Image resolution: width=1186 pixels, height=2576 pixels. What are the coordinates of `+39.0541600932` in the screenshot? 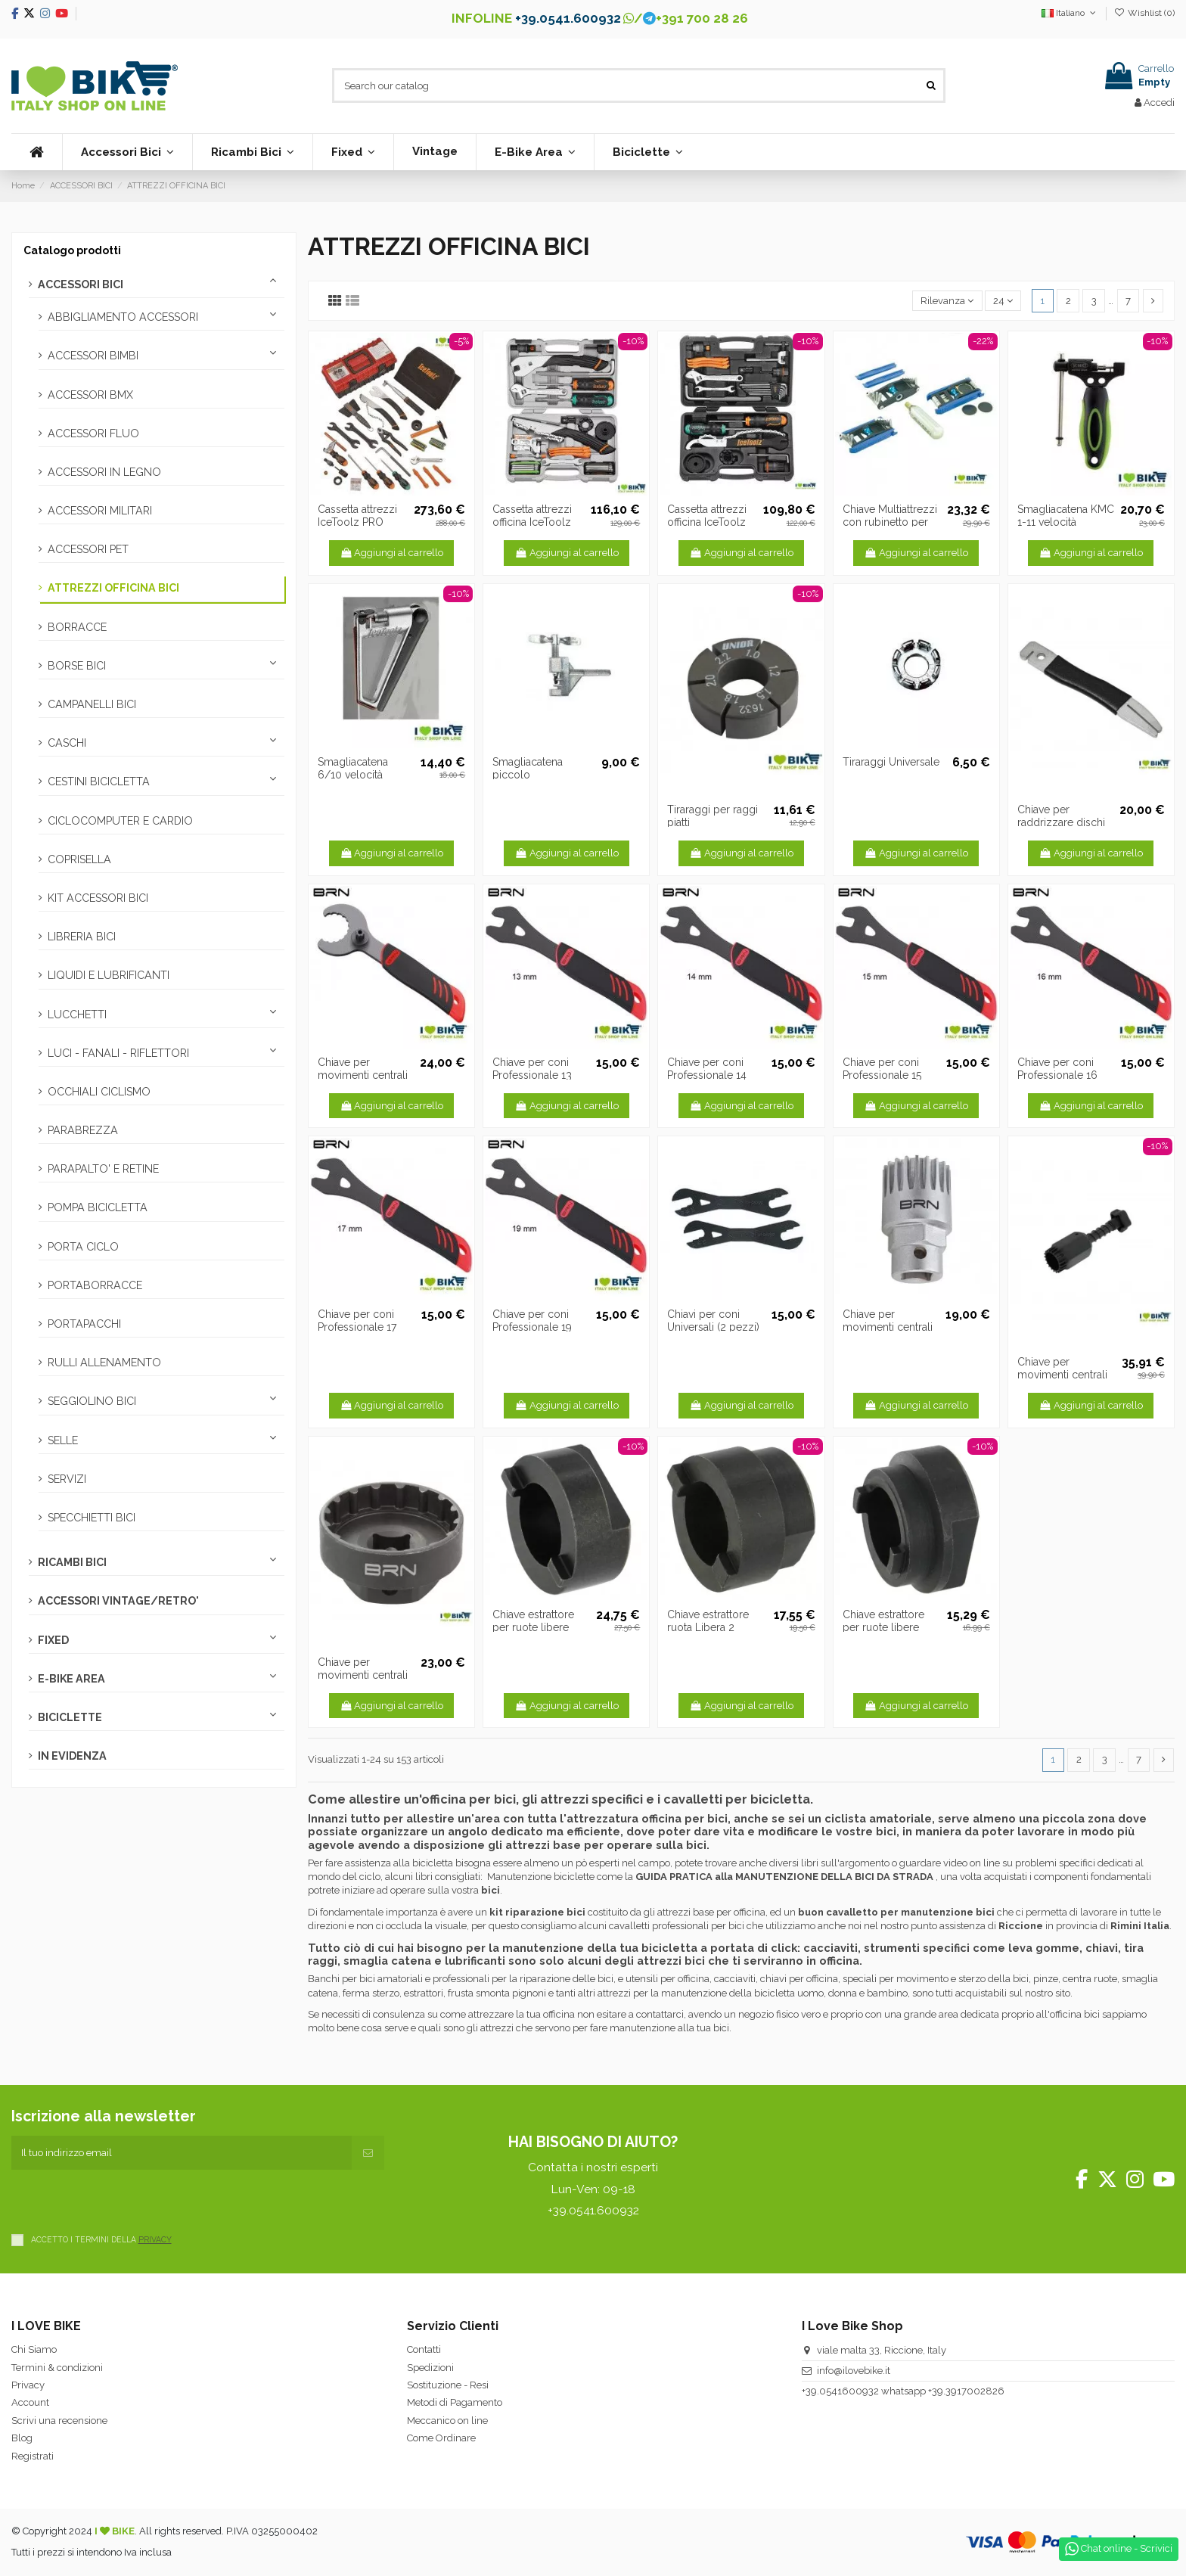 It's located at (840, 2391).